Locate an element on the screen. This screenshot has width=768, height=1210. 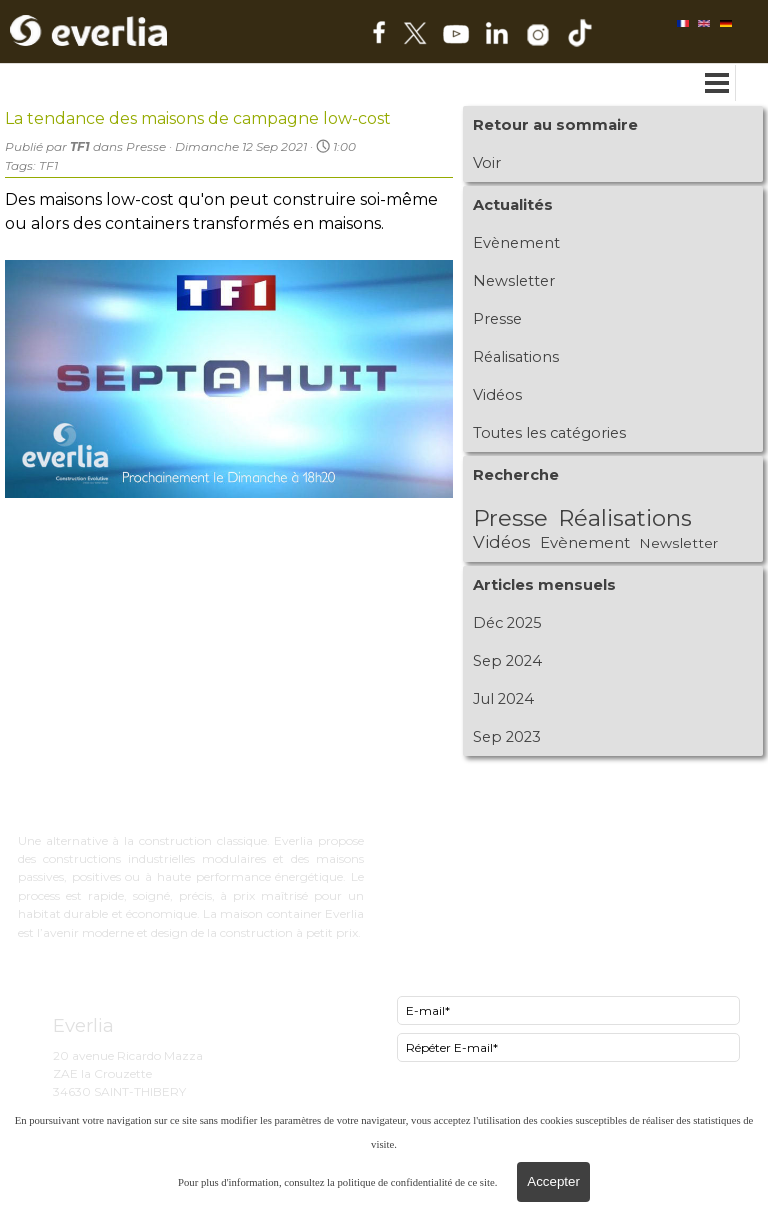
[tabpanel] is located at coordinates (549, 792).